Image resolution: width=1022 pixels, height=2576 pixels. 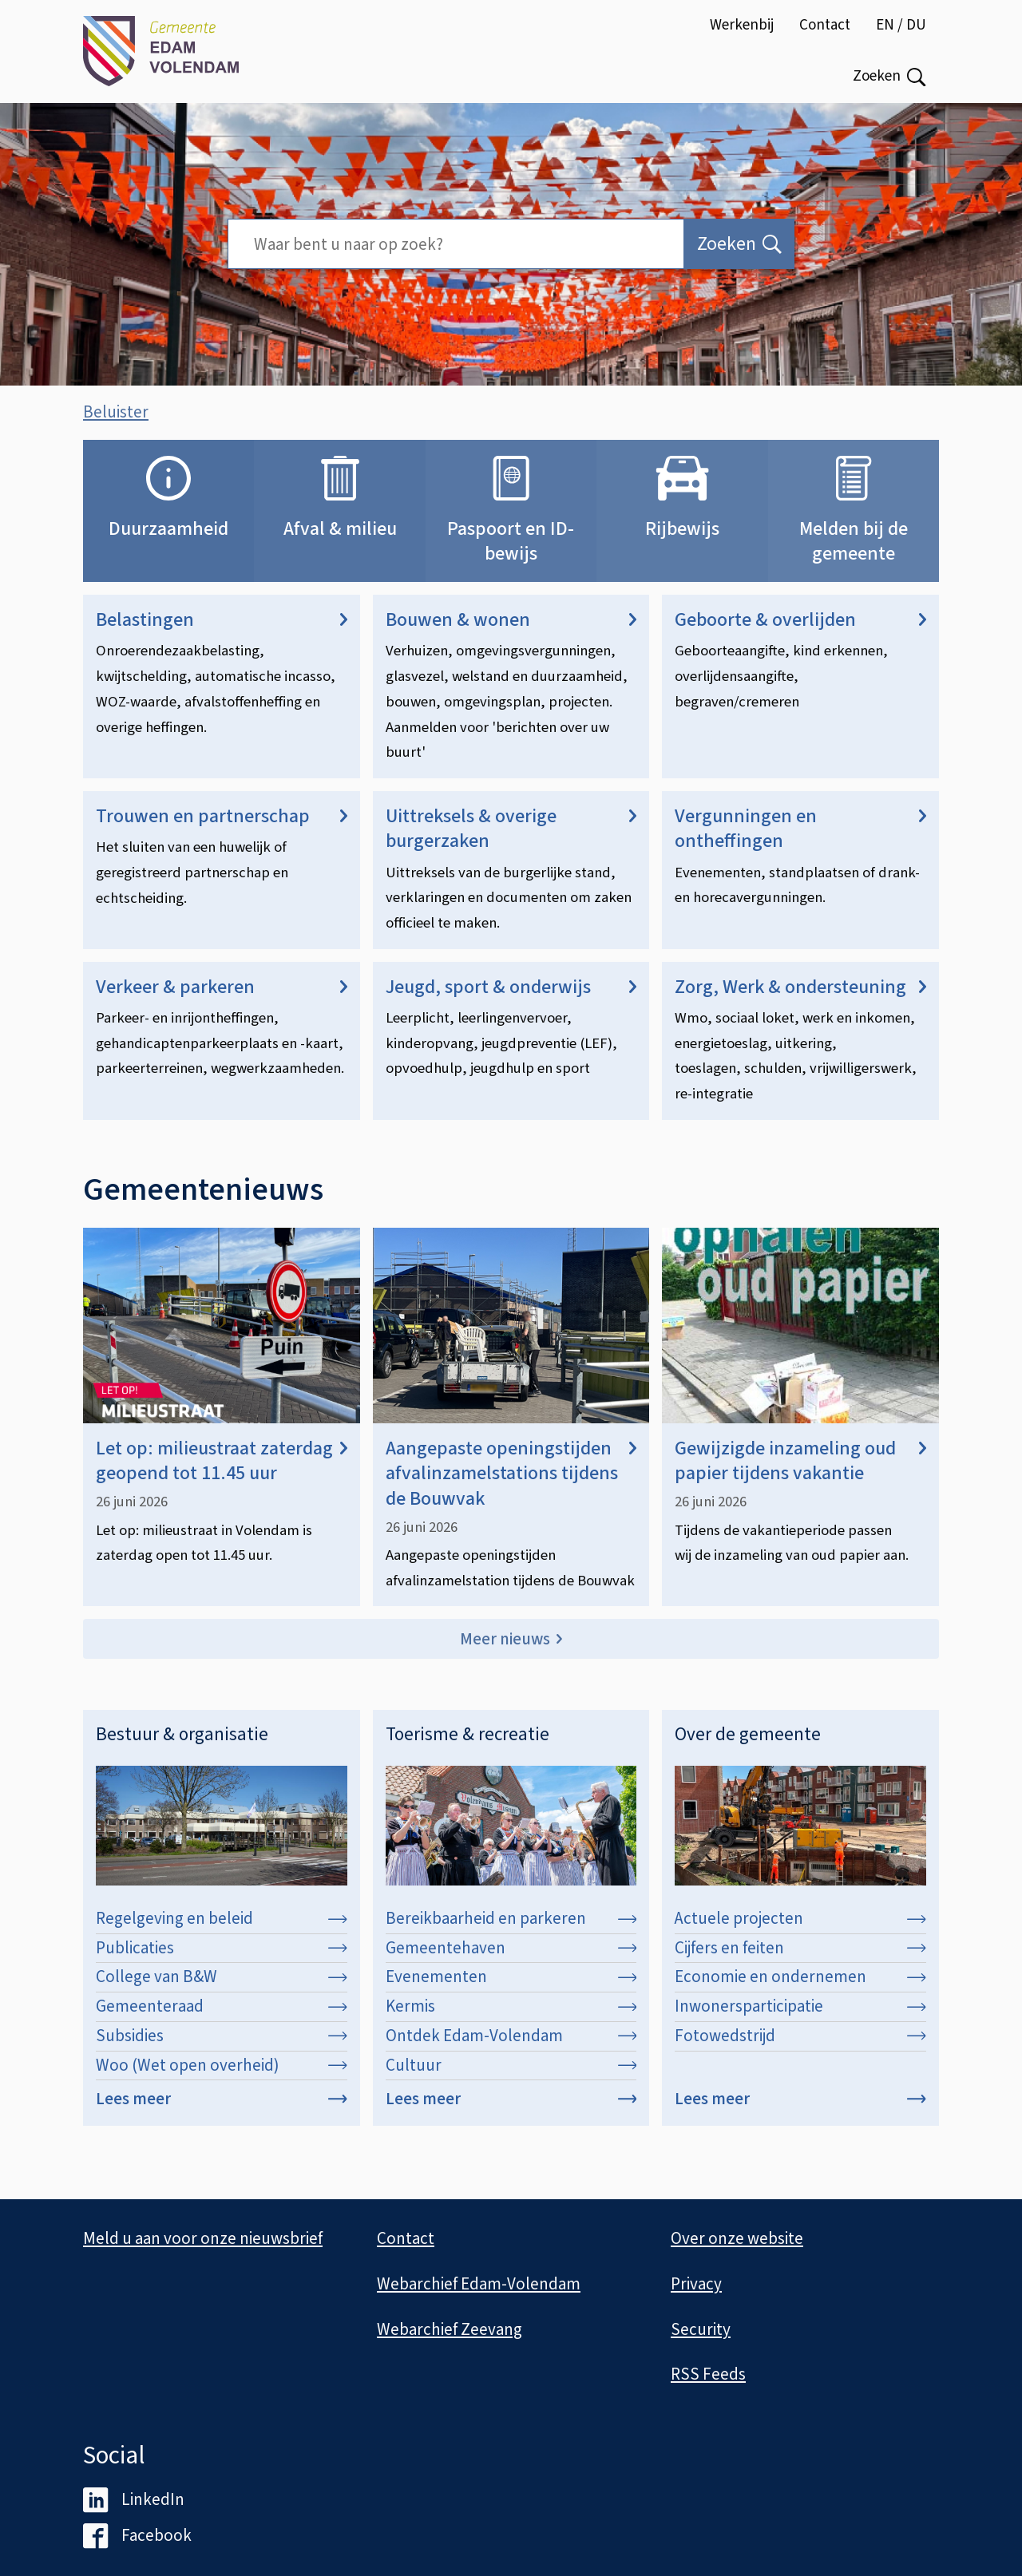 I want to click on Bouwen & wonen, so click(x=511, y=636).